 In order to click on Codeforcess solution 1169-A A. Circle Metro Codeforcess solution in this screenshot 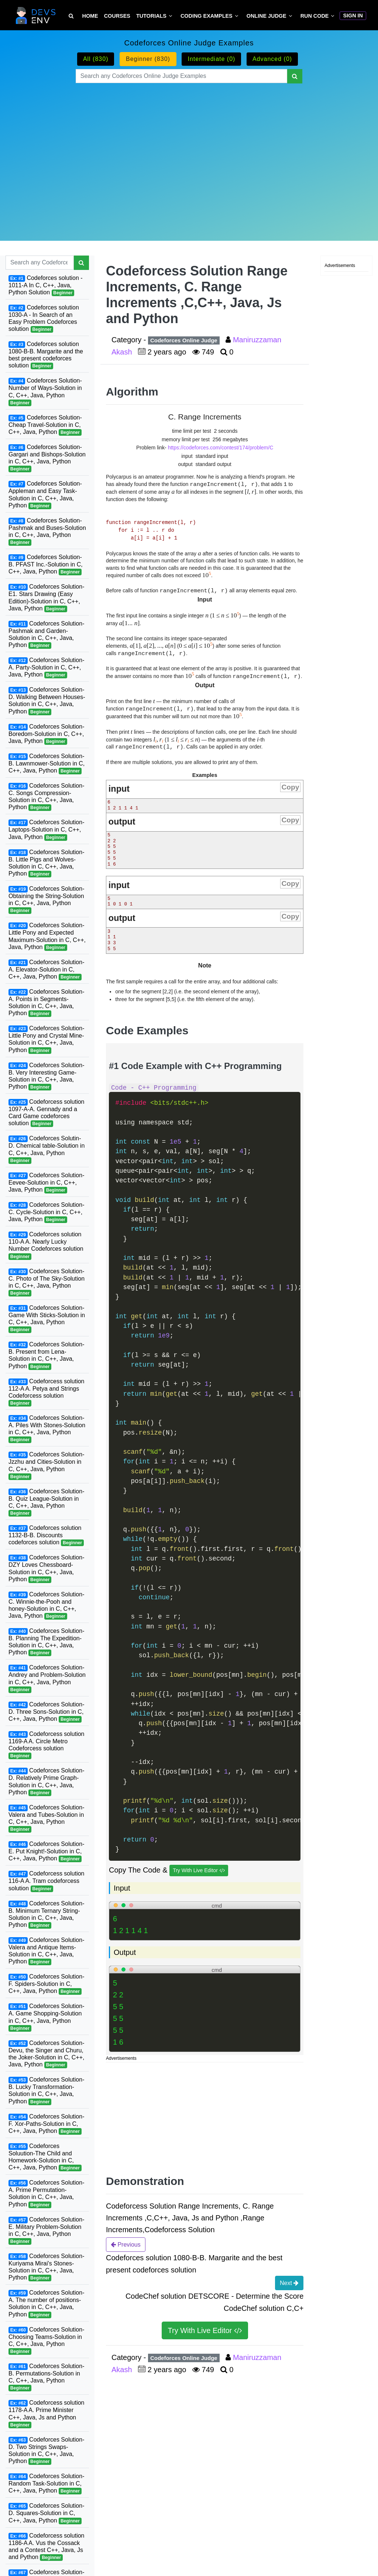, I will do `click(46, 1745)`.